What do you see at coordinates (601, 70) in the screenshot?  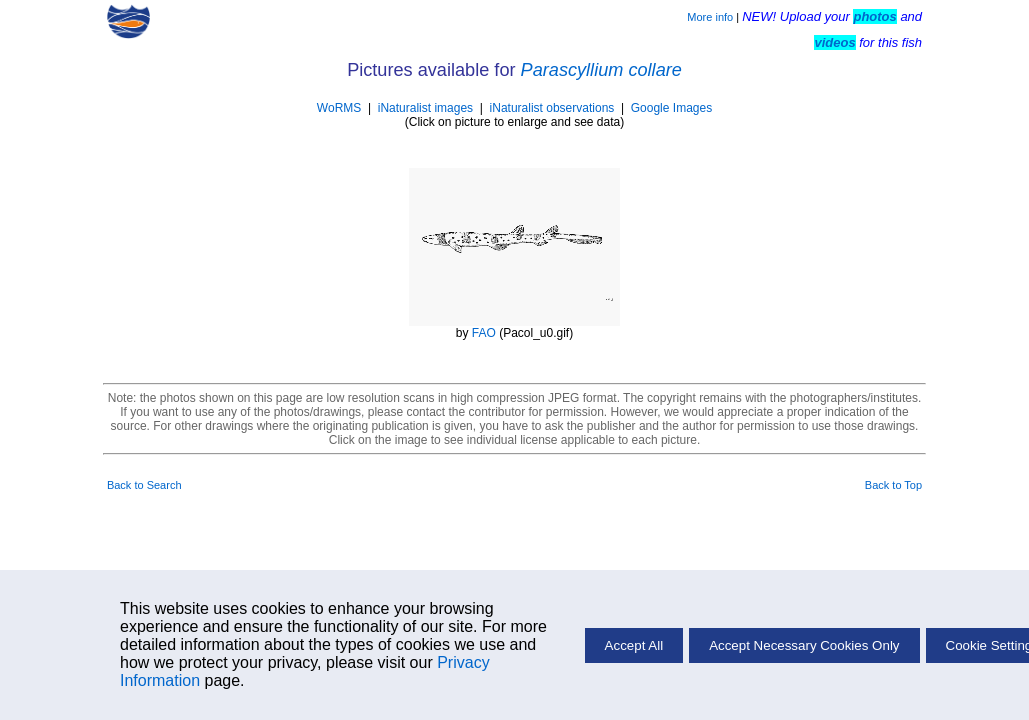 I see `Parascyllium collare` at bounding box center [601, 70].